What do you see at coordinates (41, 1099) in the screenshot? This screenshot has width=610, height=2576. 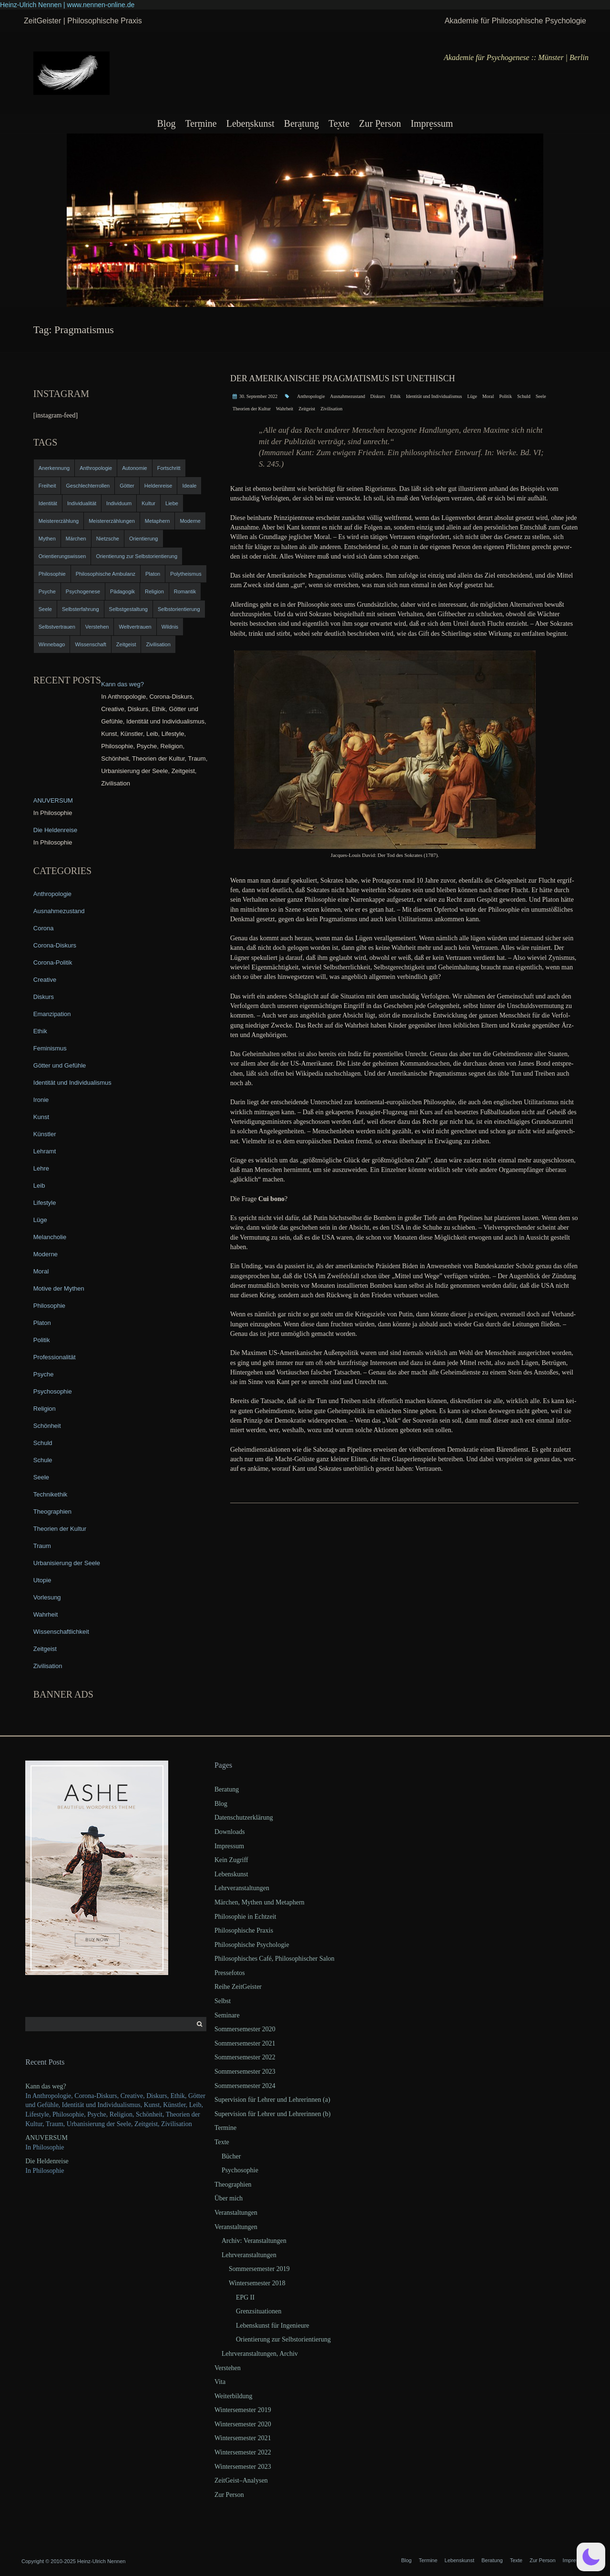 I see `Ironie` at bounding box center [41, 1099].